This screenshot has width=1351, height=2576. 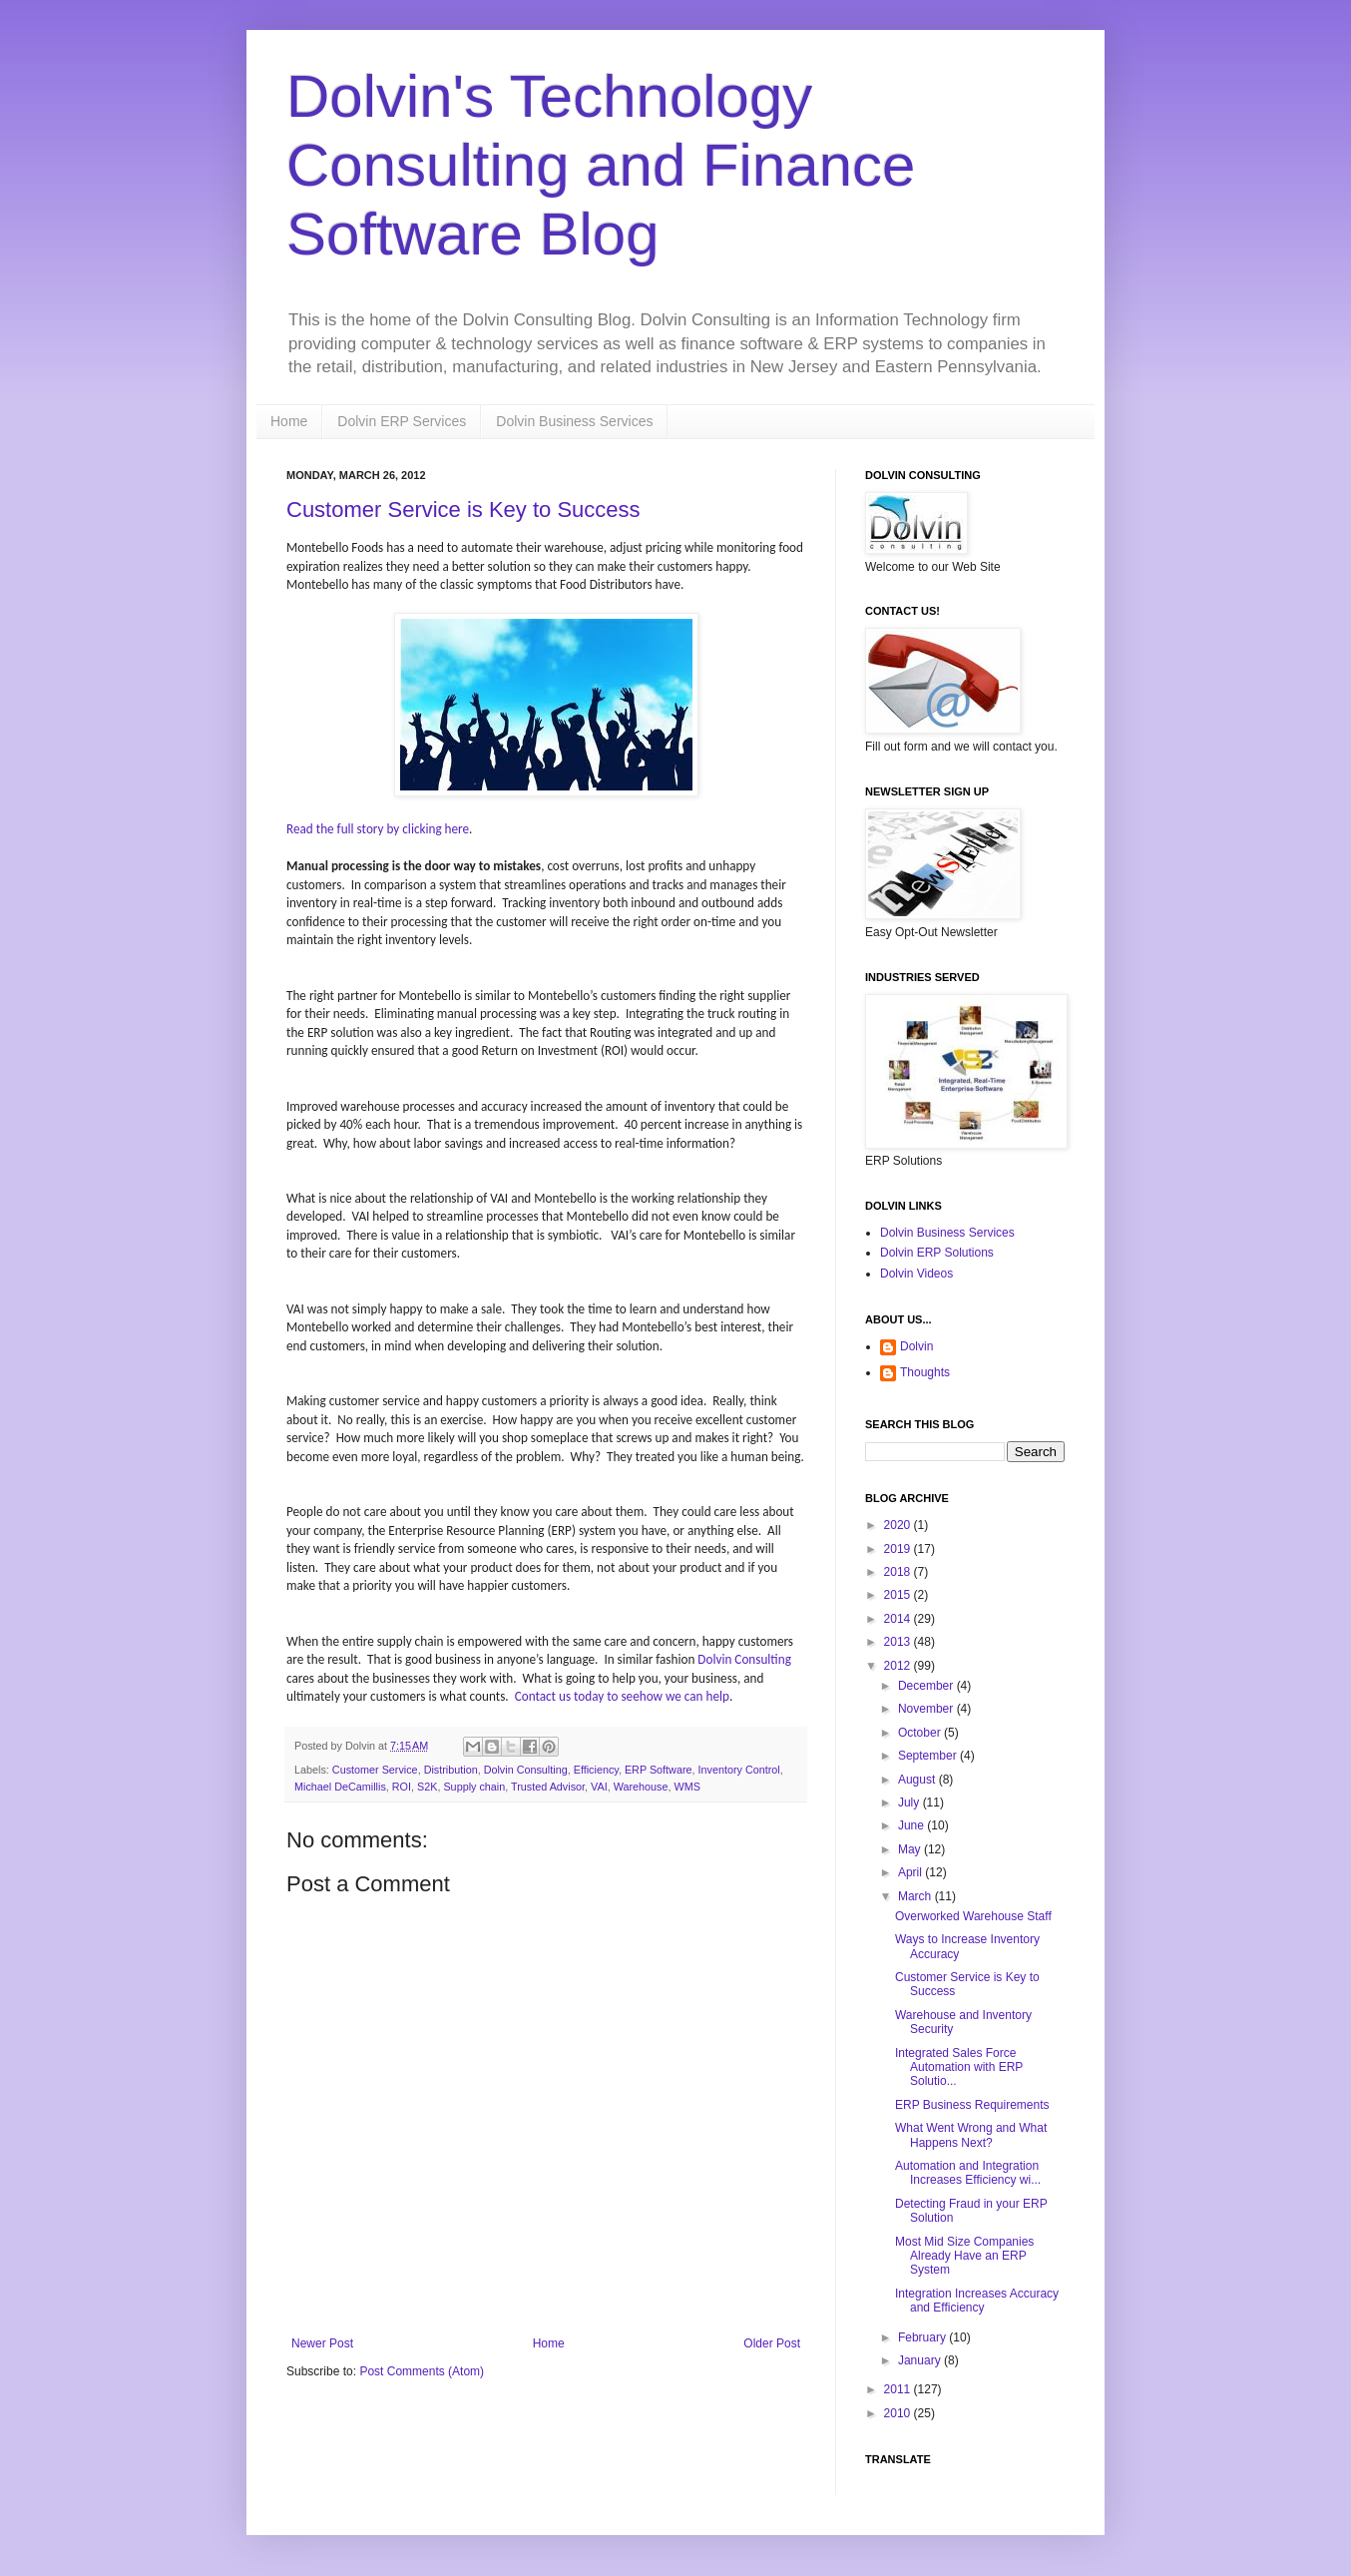 I want to click on May, so click(x=911, y=1849).